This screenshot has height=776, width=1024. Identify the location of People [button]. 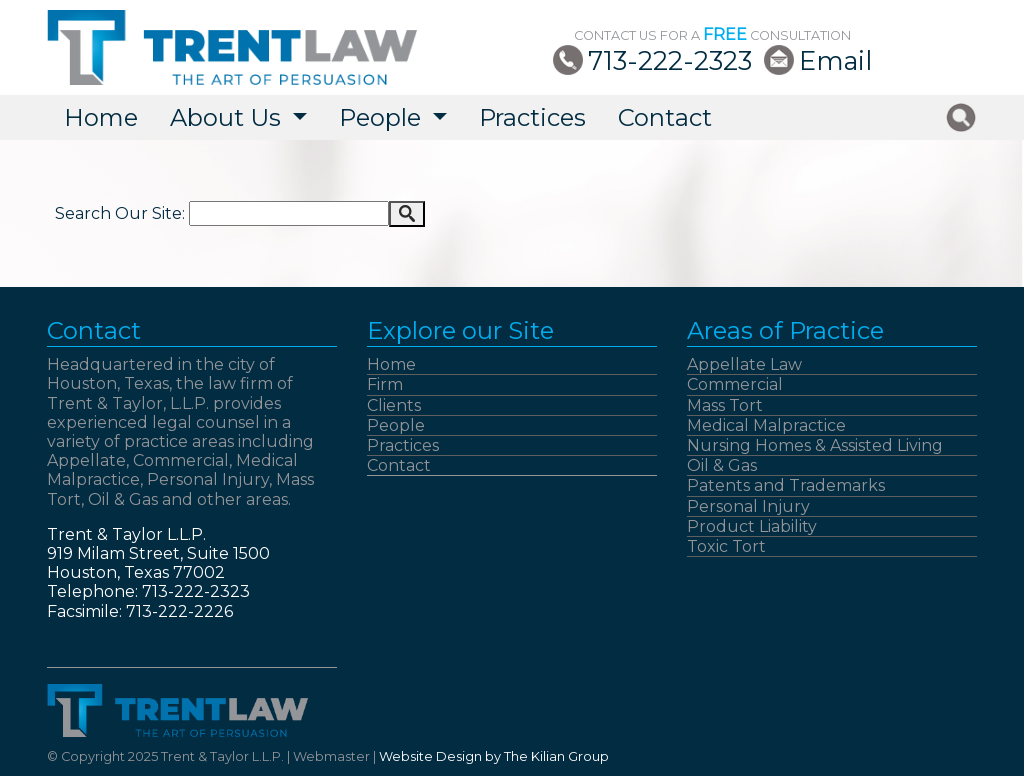
(383, 117).